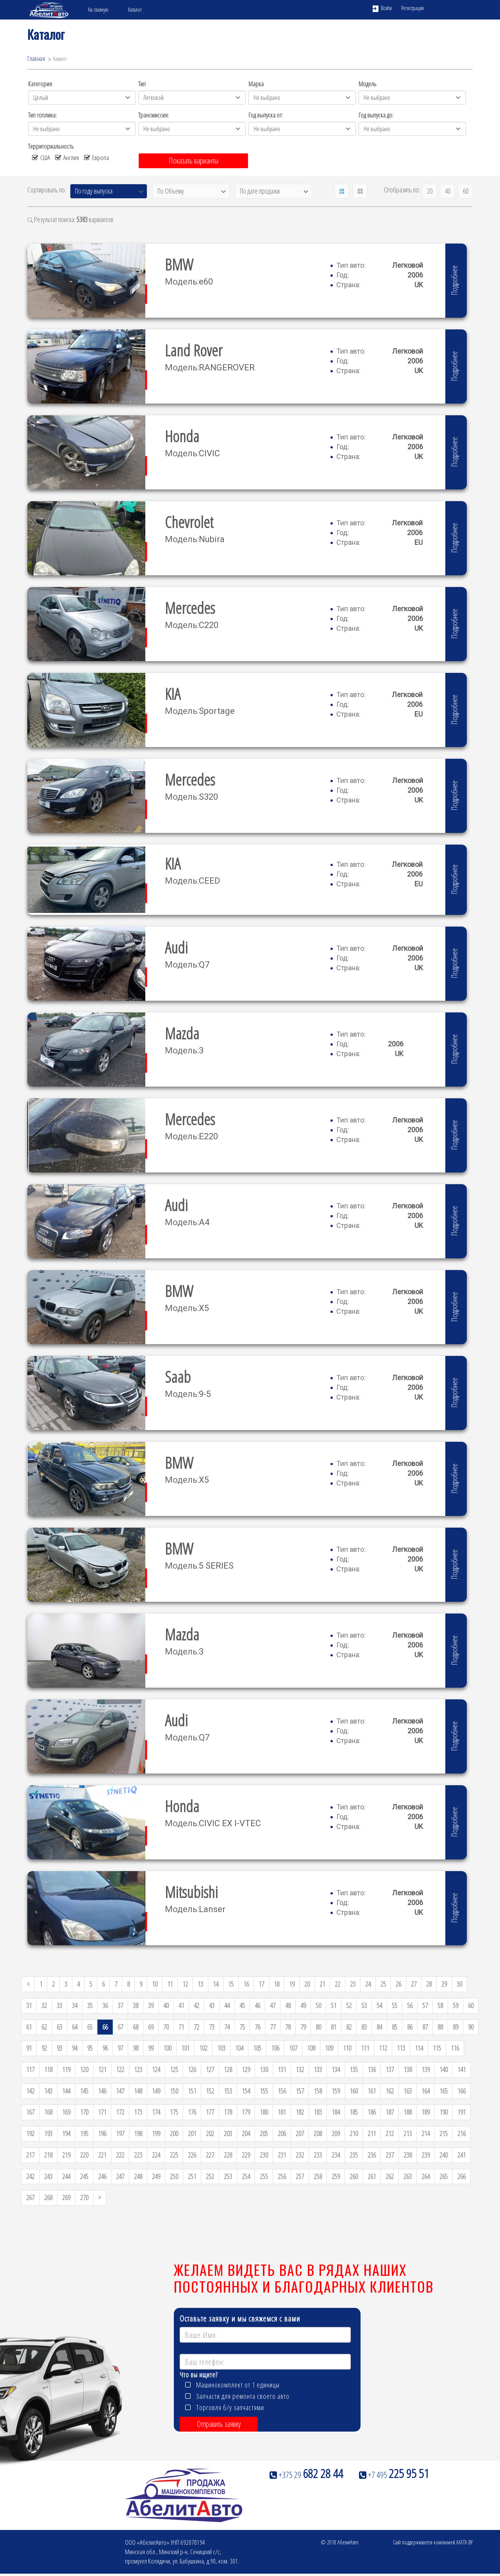  Describe the element at coordinates (44, 2048) in the screenshot. I see `92` at that location.